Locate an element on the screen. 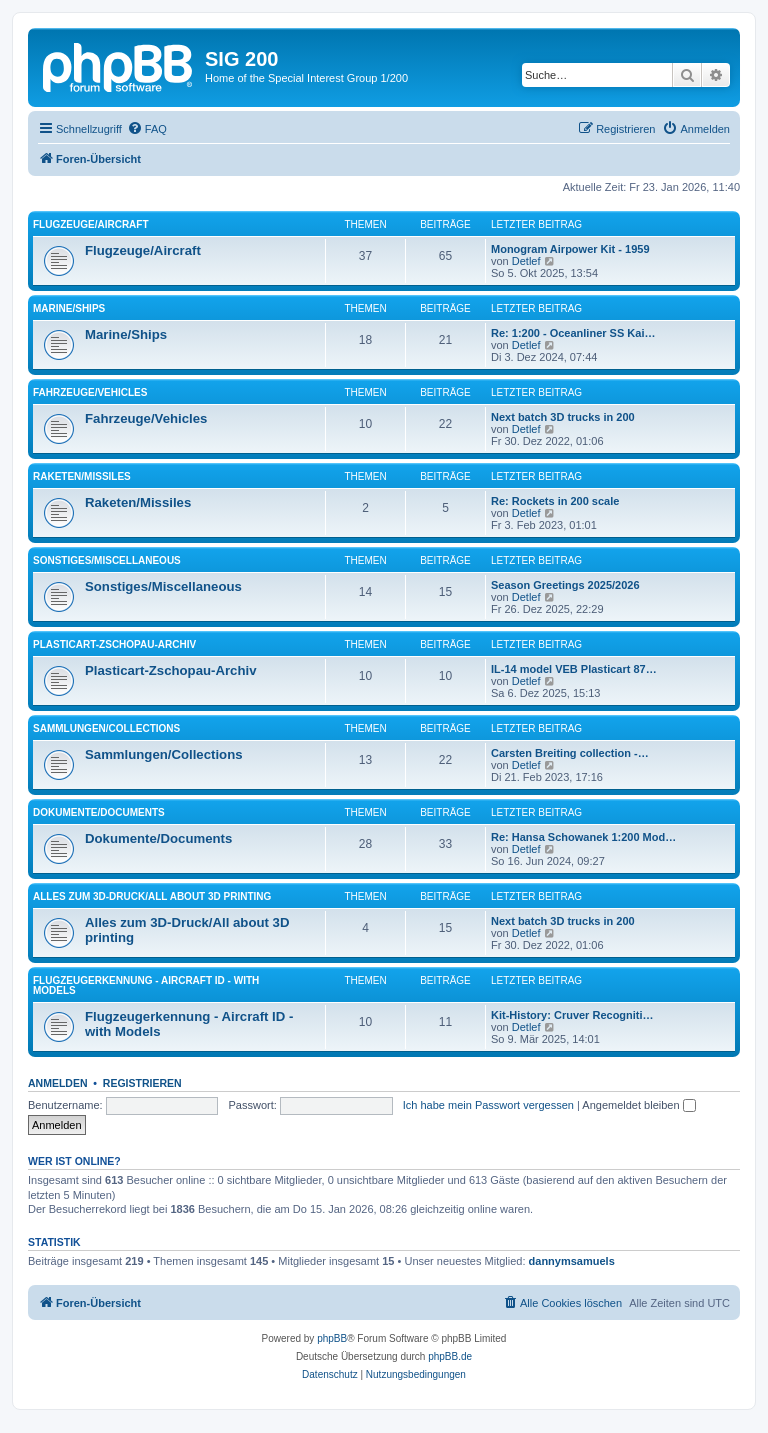 The image size is (768, 1433). phpBB is located at coordinates (332, 1338).